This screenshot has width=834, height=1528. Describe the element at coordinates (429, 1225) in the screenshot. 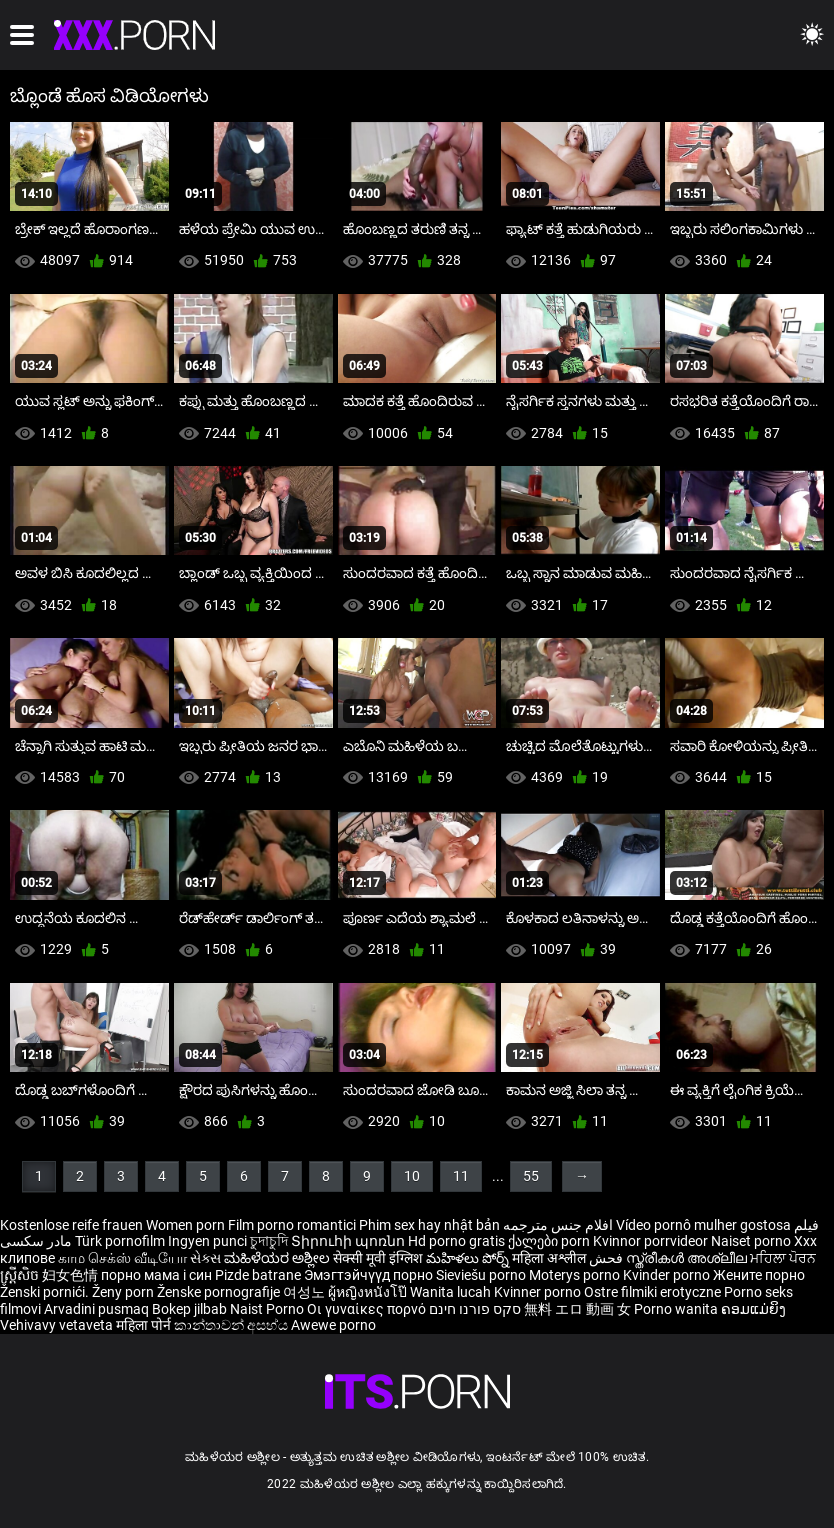

I see `Phim sex hay nhật bản` at that location.